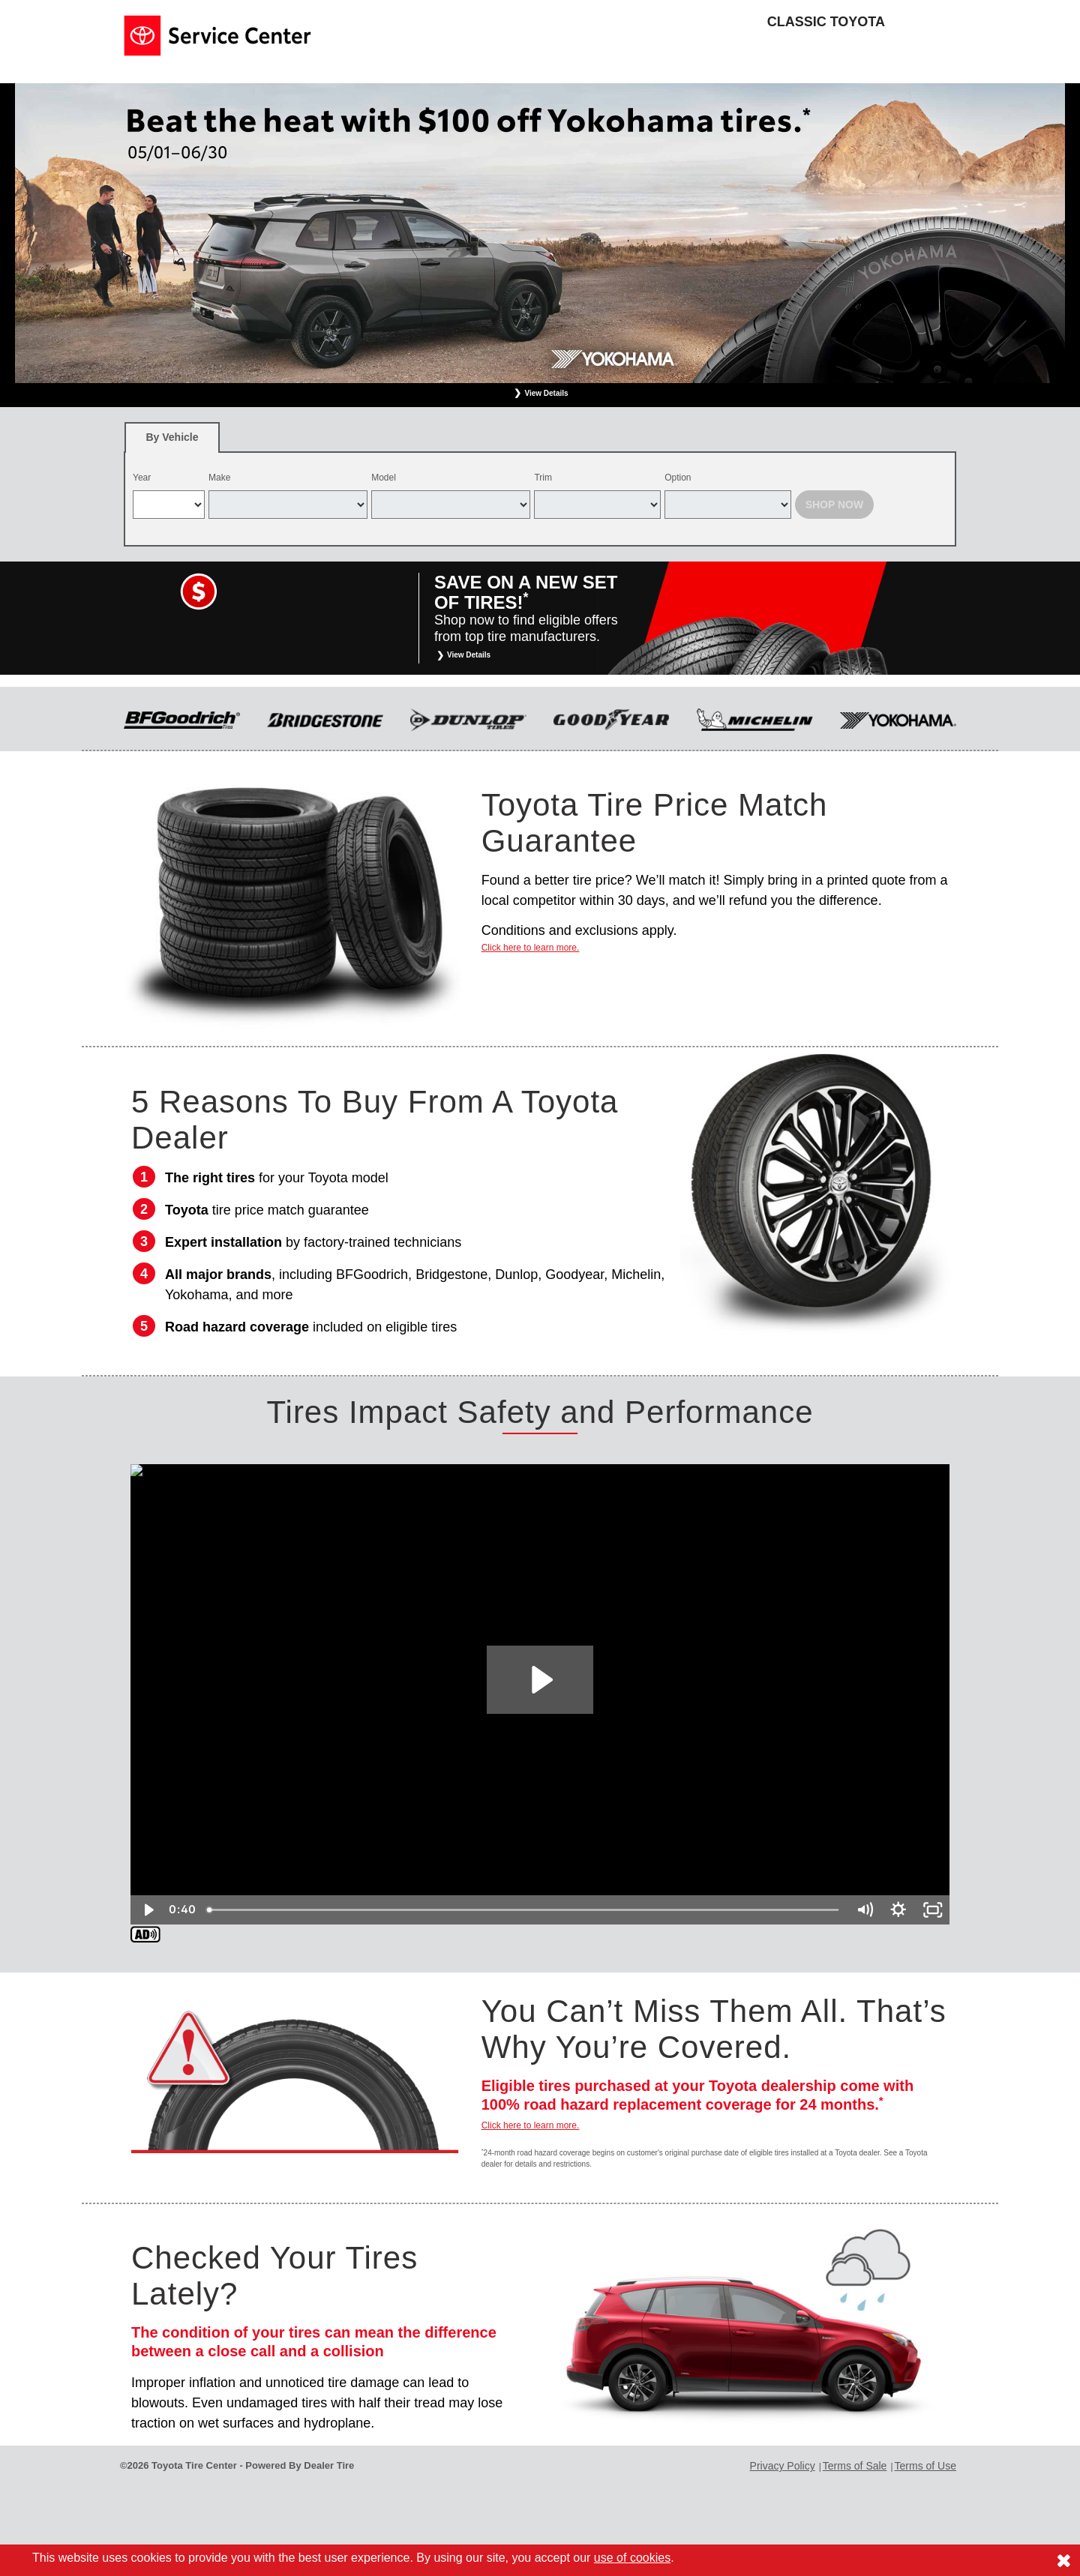  What do you see at coordinates (925, 2466) in the screenshot?
I see `Terms of Use` at bounding box center [925, 2466].